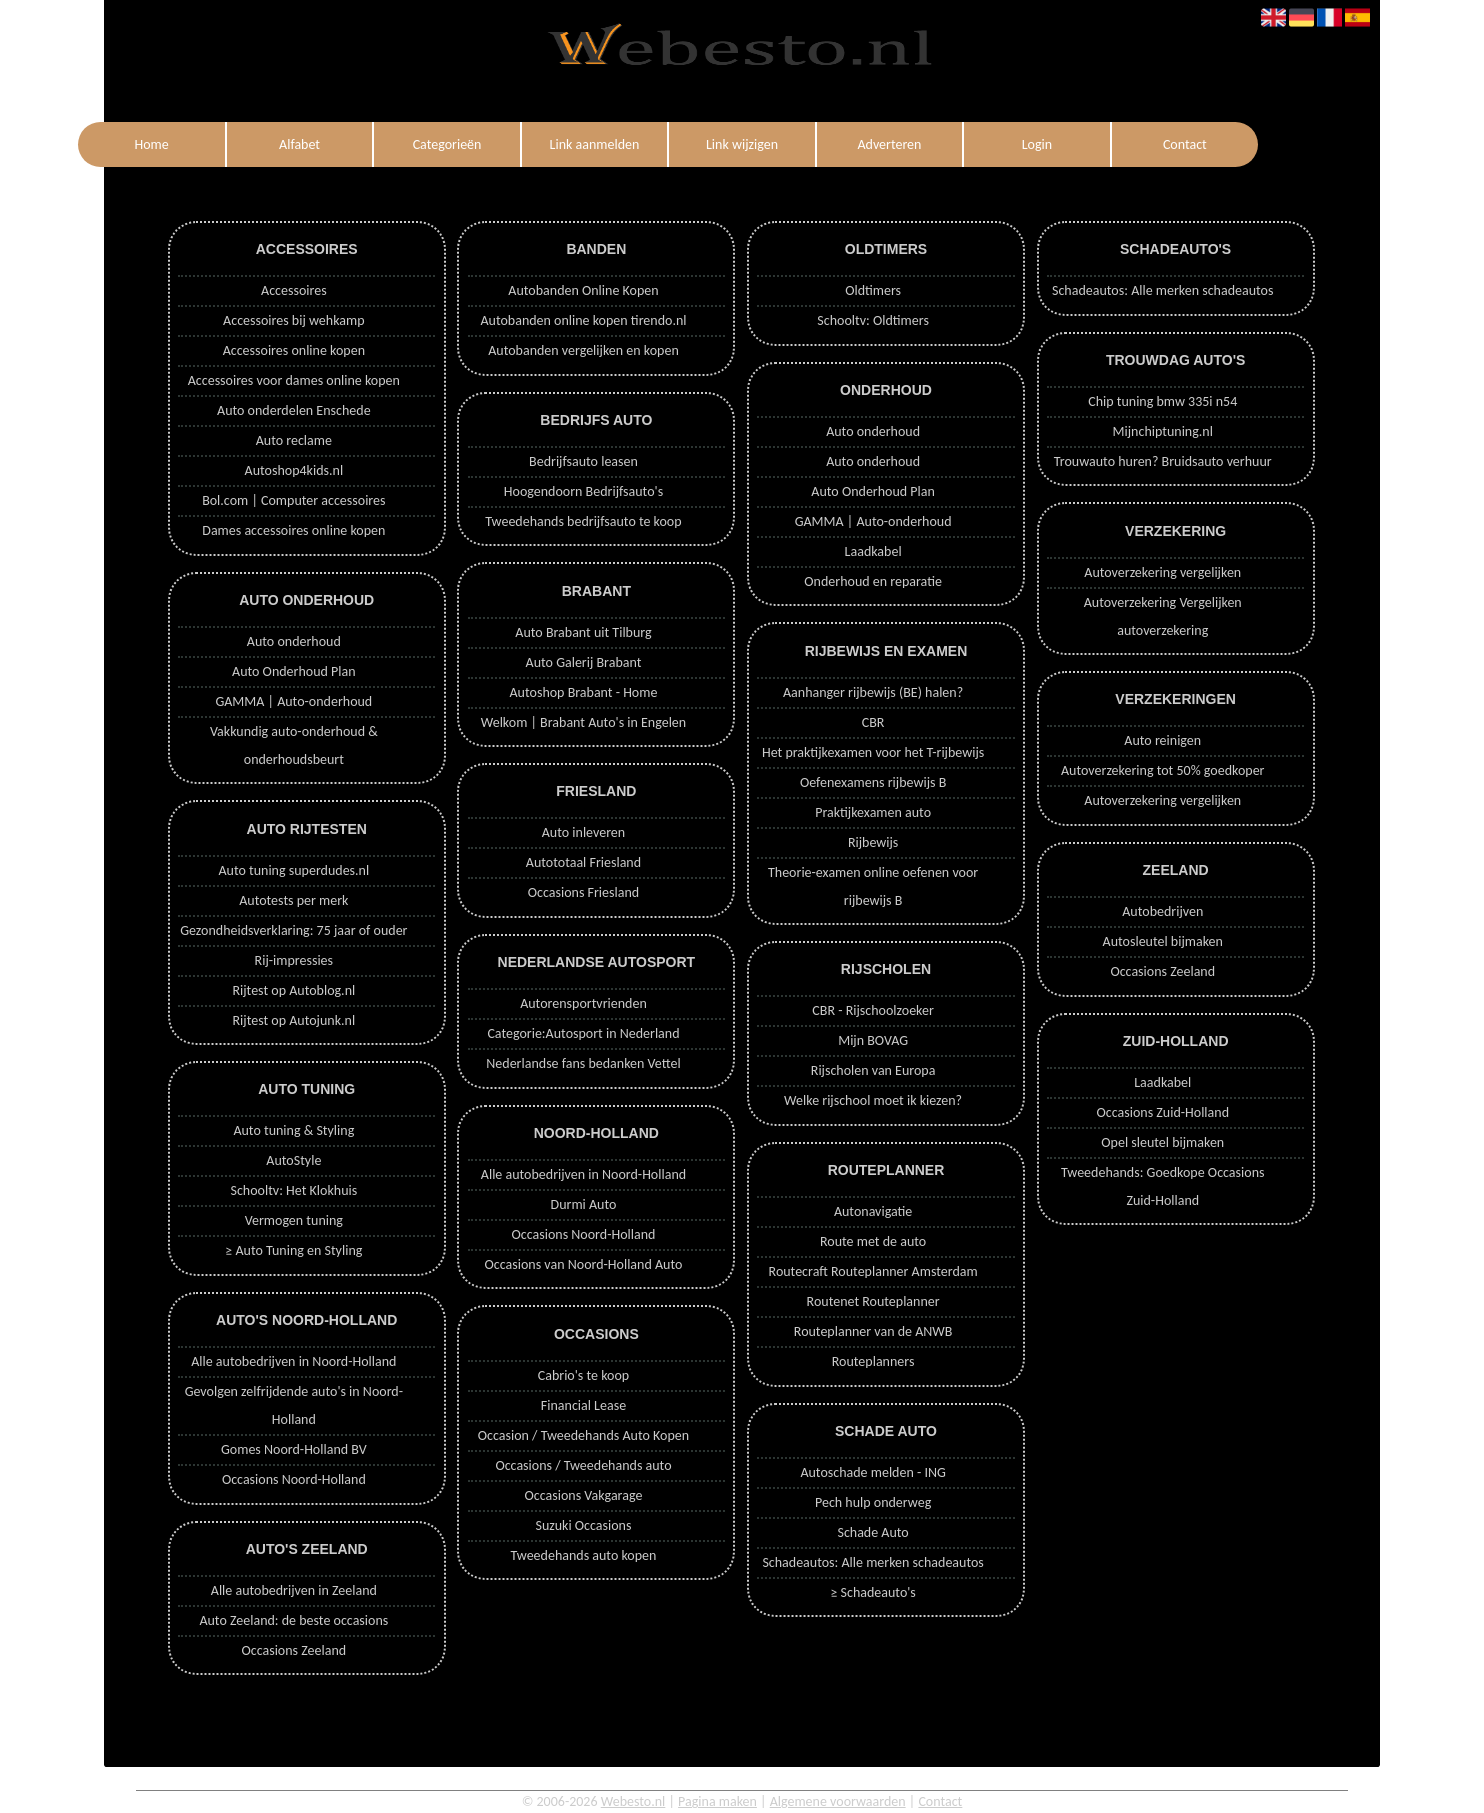  Describe the element at coordinates (583, 832) in the screenshot. I see `Auto inleveren` at that location.